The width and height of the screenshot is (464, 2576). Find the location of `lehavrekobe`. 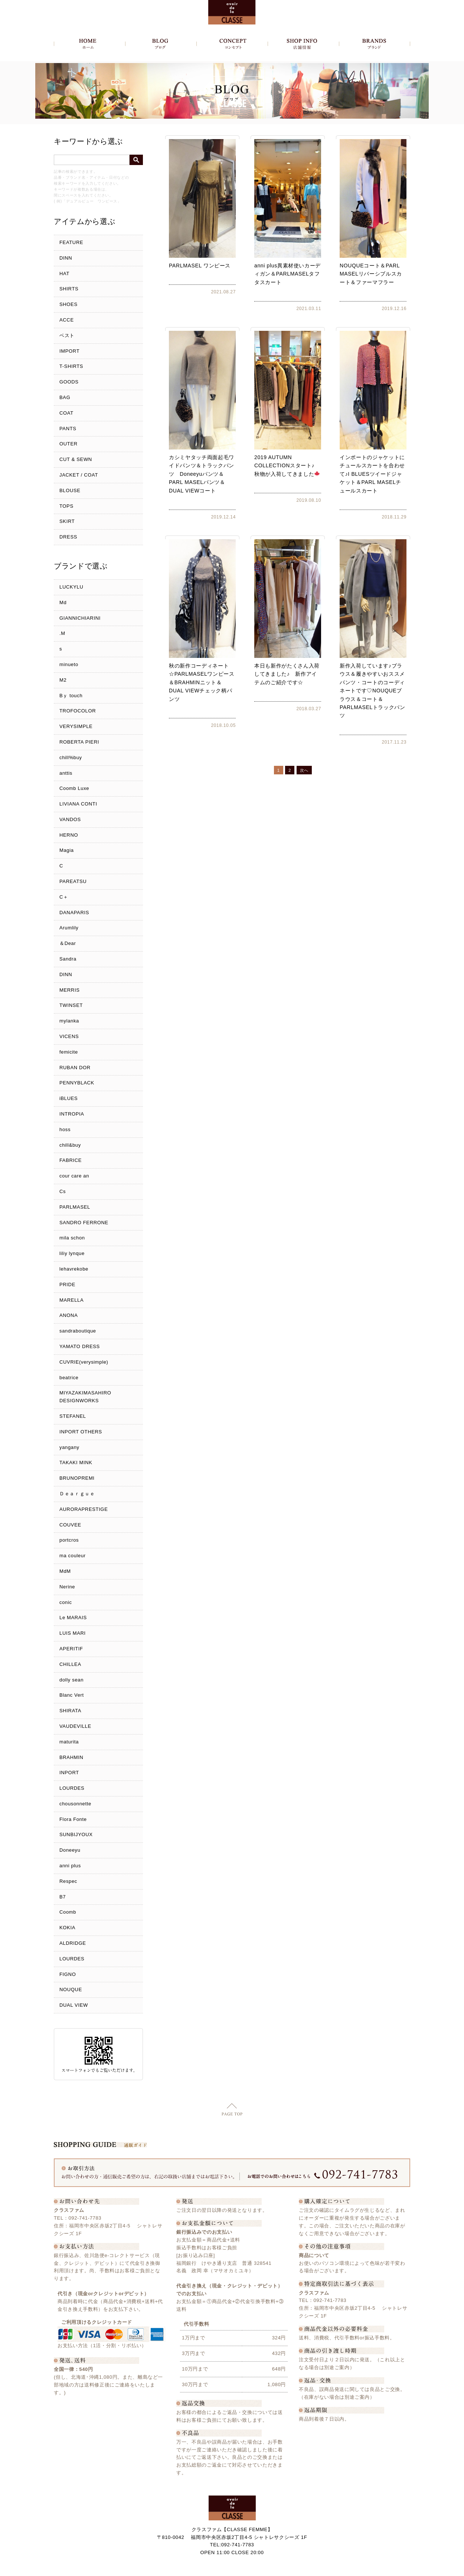

lehavrekobe is located at coordinates (73, 1269).